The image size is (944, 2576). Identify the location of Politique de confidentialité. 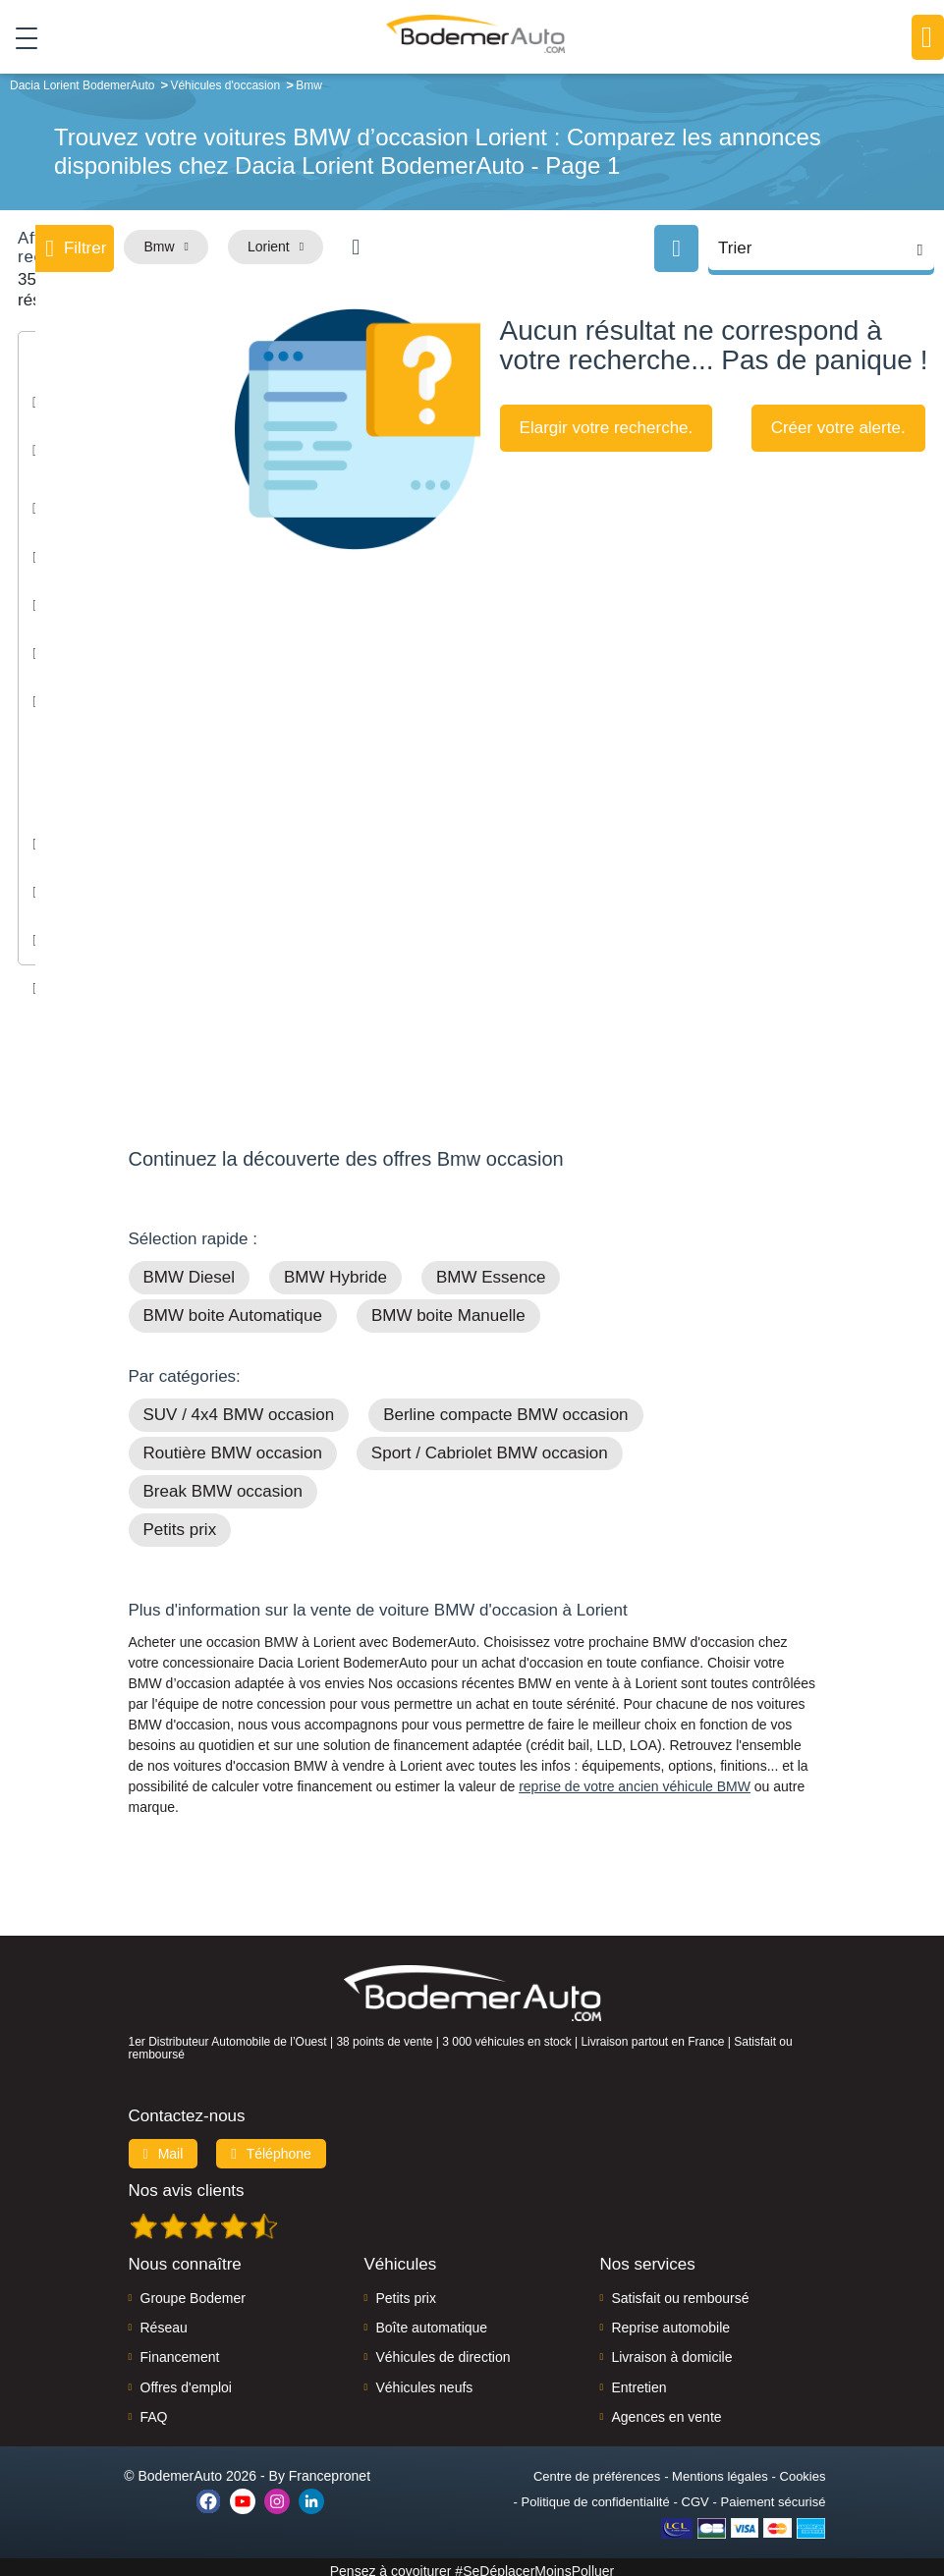
(596, 2494).